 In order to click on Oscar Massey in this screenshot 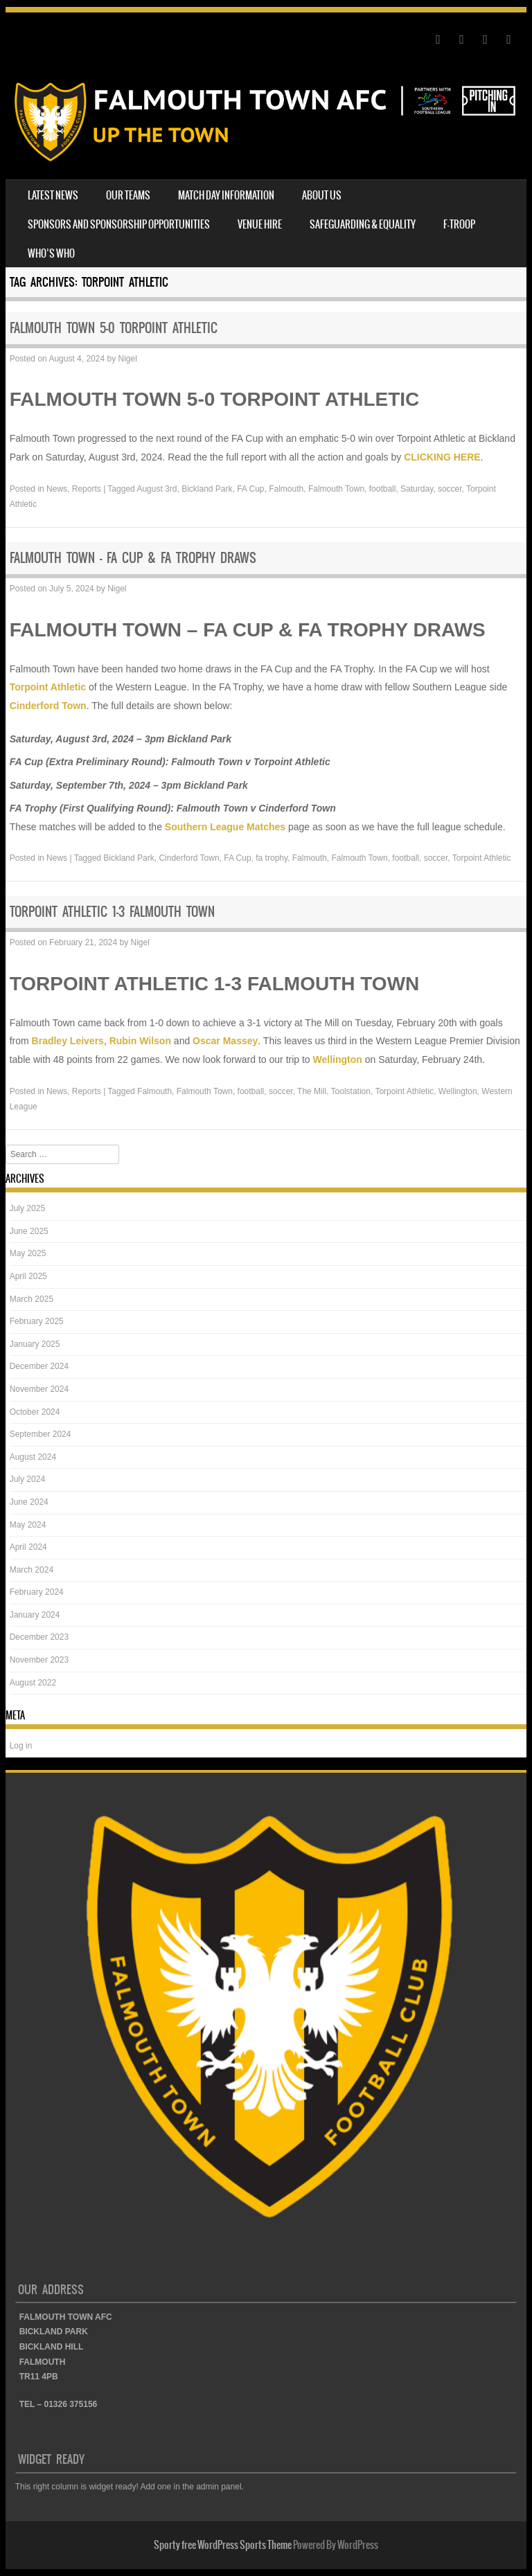, I will do `click(225, 1040)`.